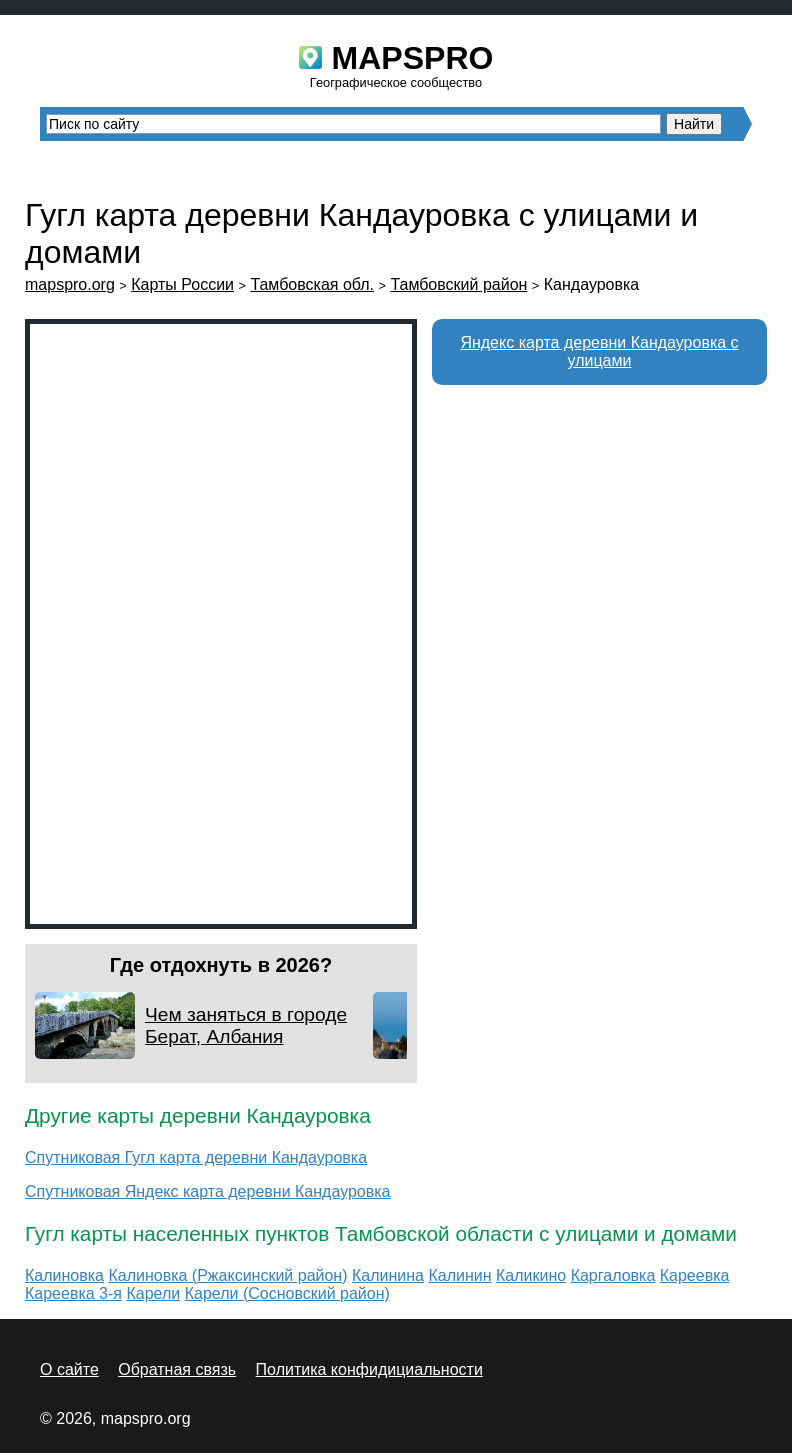  I want to click on Каргаловка, so click(613, 1275).